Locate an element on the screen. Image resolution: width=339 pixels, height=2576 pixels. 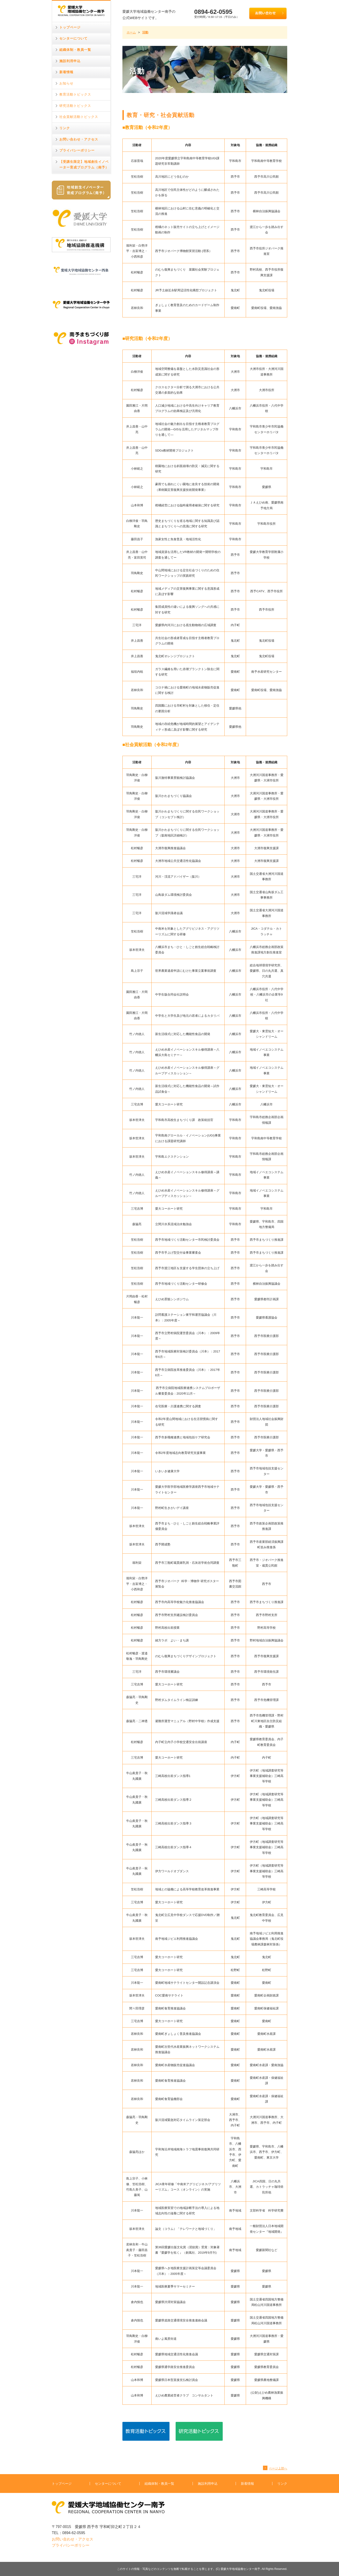
施設利用申込 is located at coordinates (70, 61).